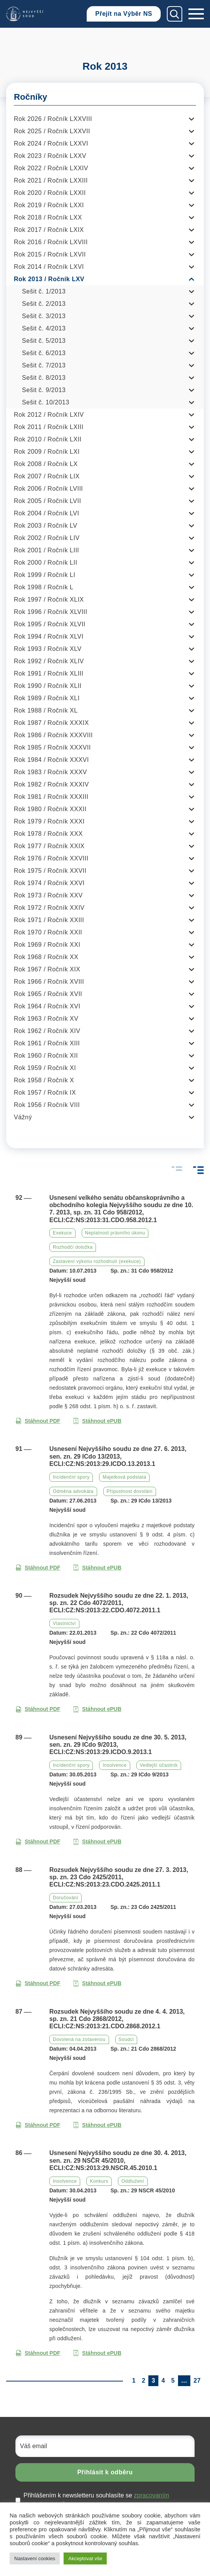  Describe the element at coordinates (64, 1623) in the screenshot. I see `Vlastnictví` at that location.